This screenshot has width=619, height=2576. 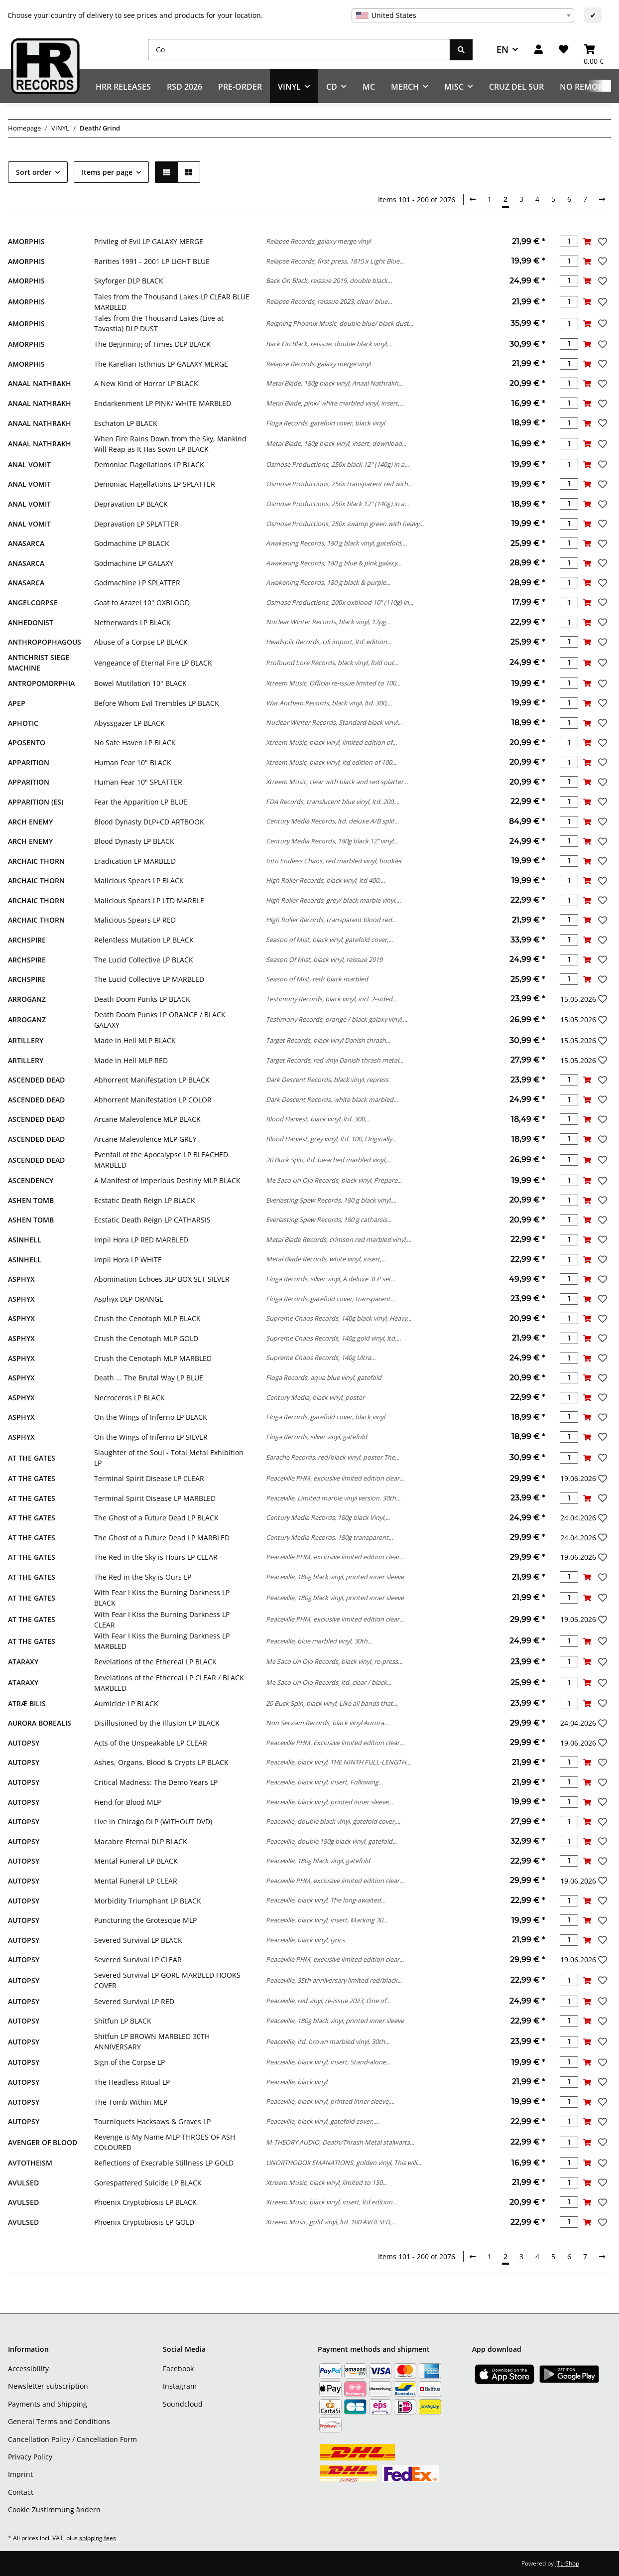 What do you see at coordinates (161, 1762) in the screenshot?
I see `Ashes, Organs, Blood & Crypts LP BLACK` at bounding box center [161, 1762].